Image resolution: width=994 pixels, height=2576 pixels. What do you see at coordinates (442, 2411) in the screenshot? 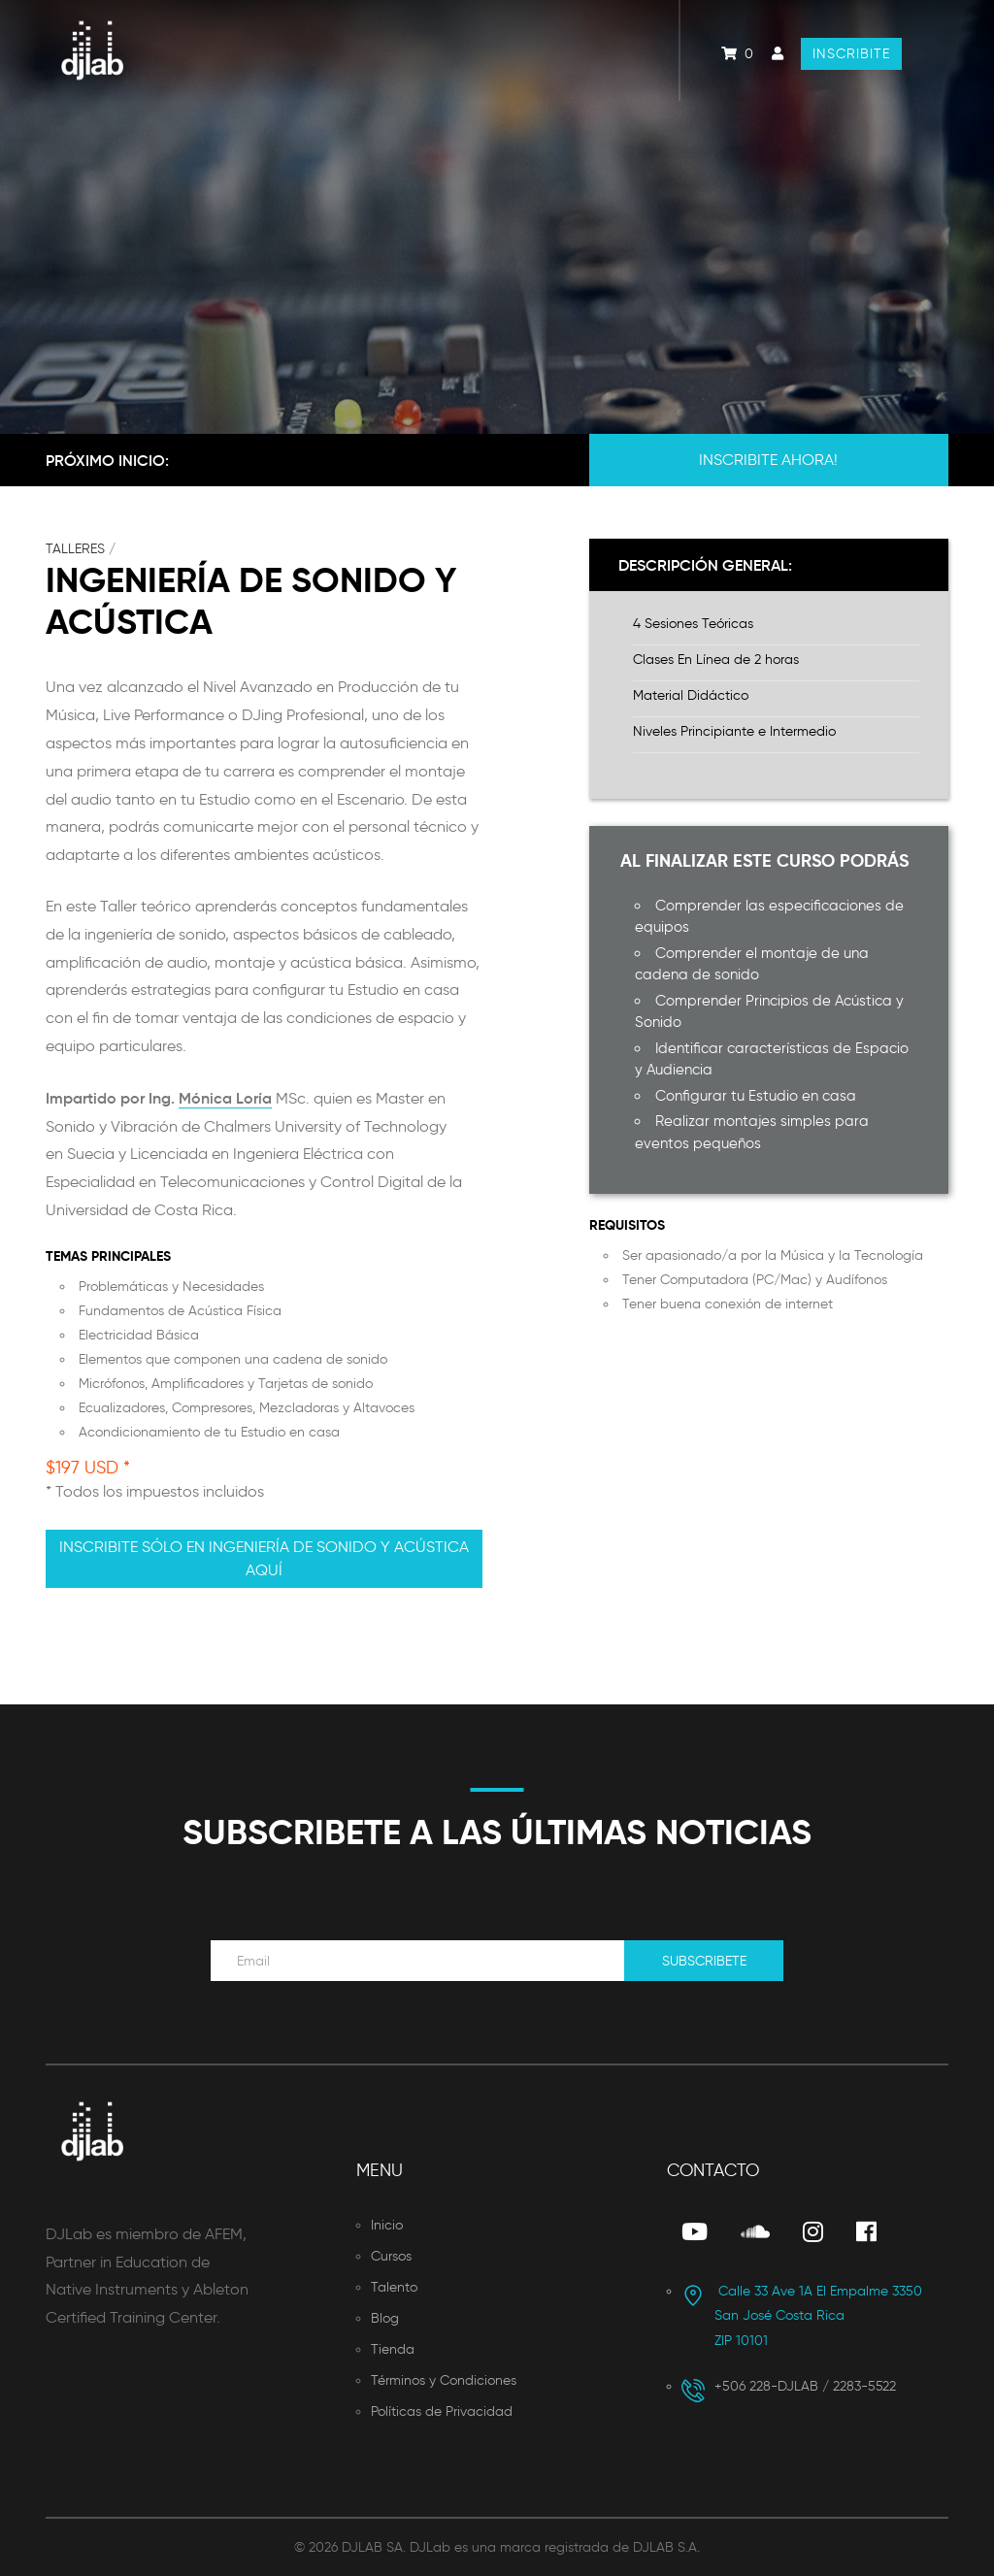
I see `Políticas de Privacidad` at bounding box center [442, 2411].